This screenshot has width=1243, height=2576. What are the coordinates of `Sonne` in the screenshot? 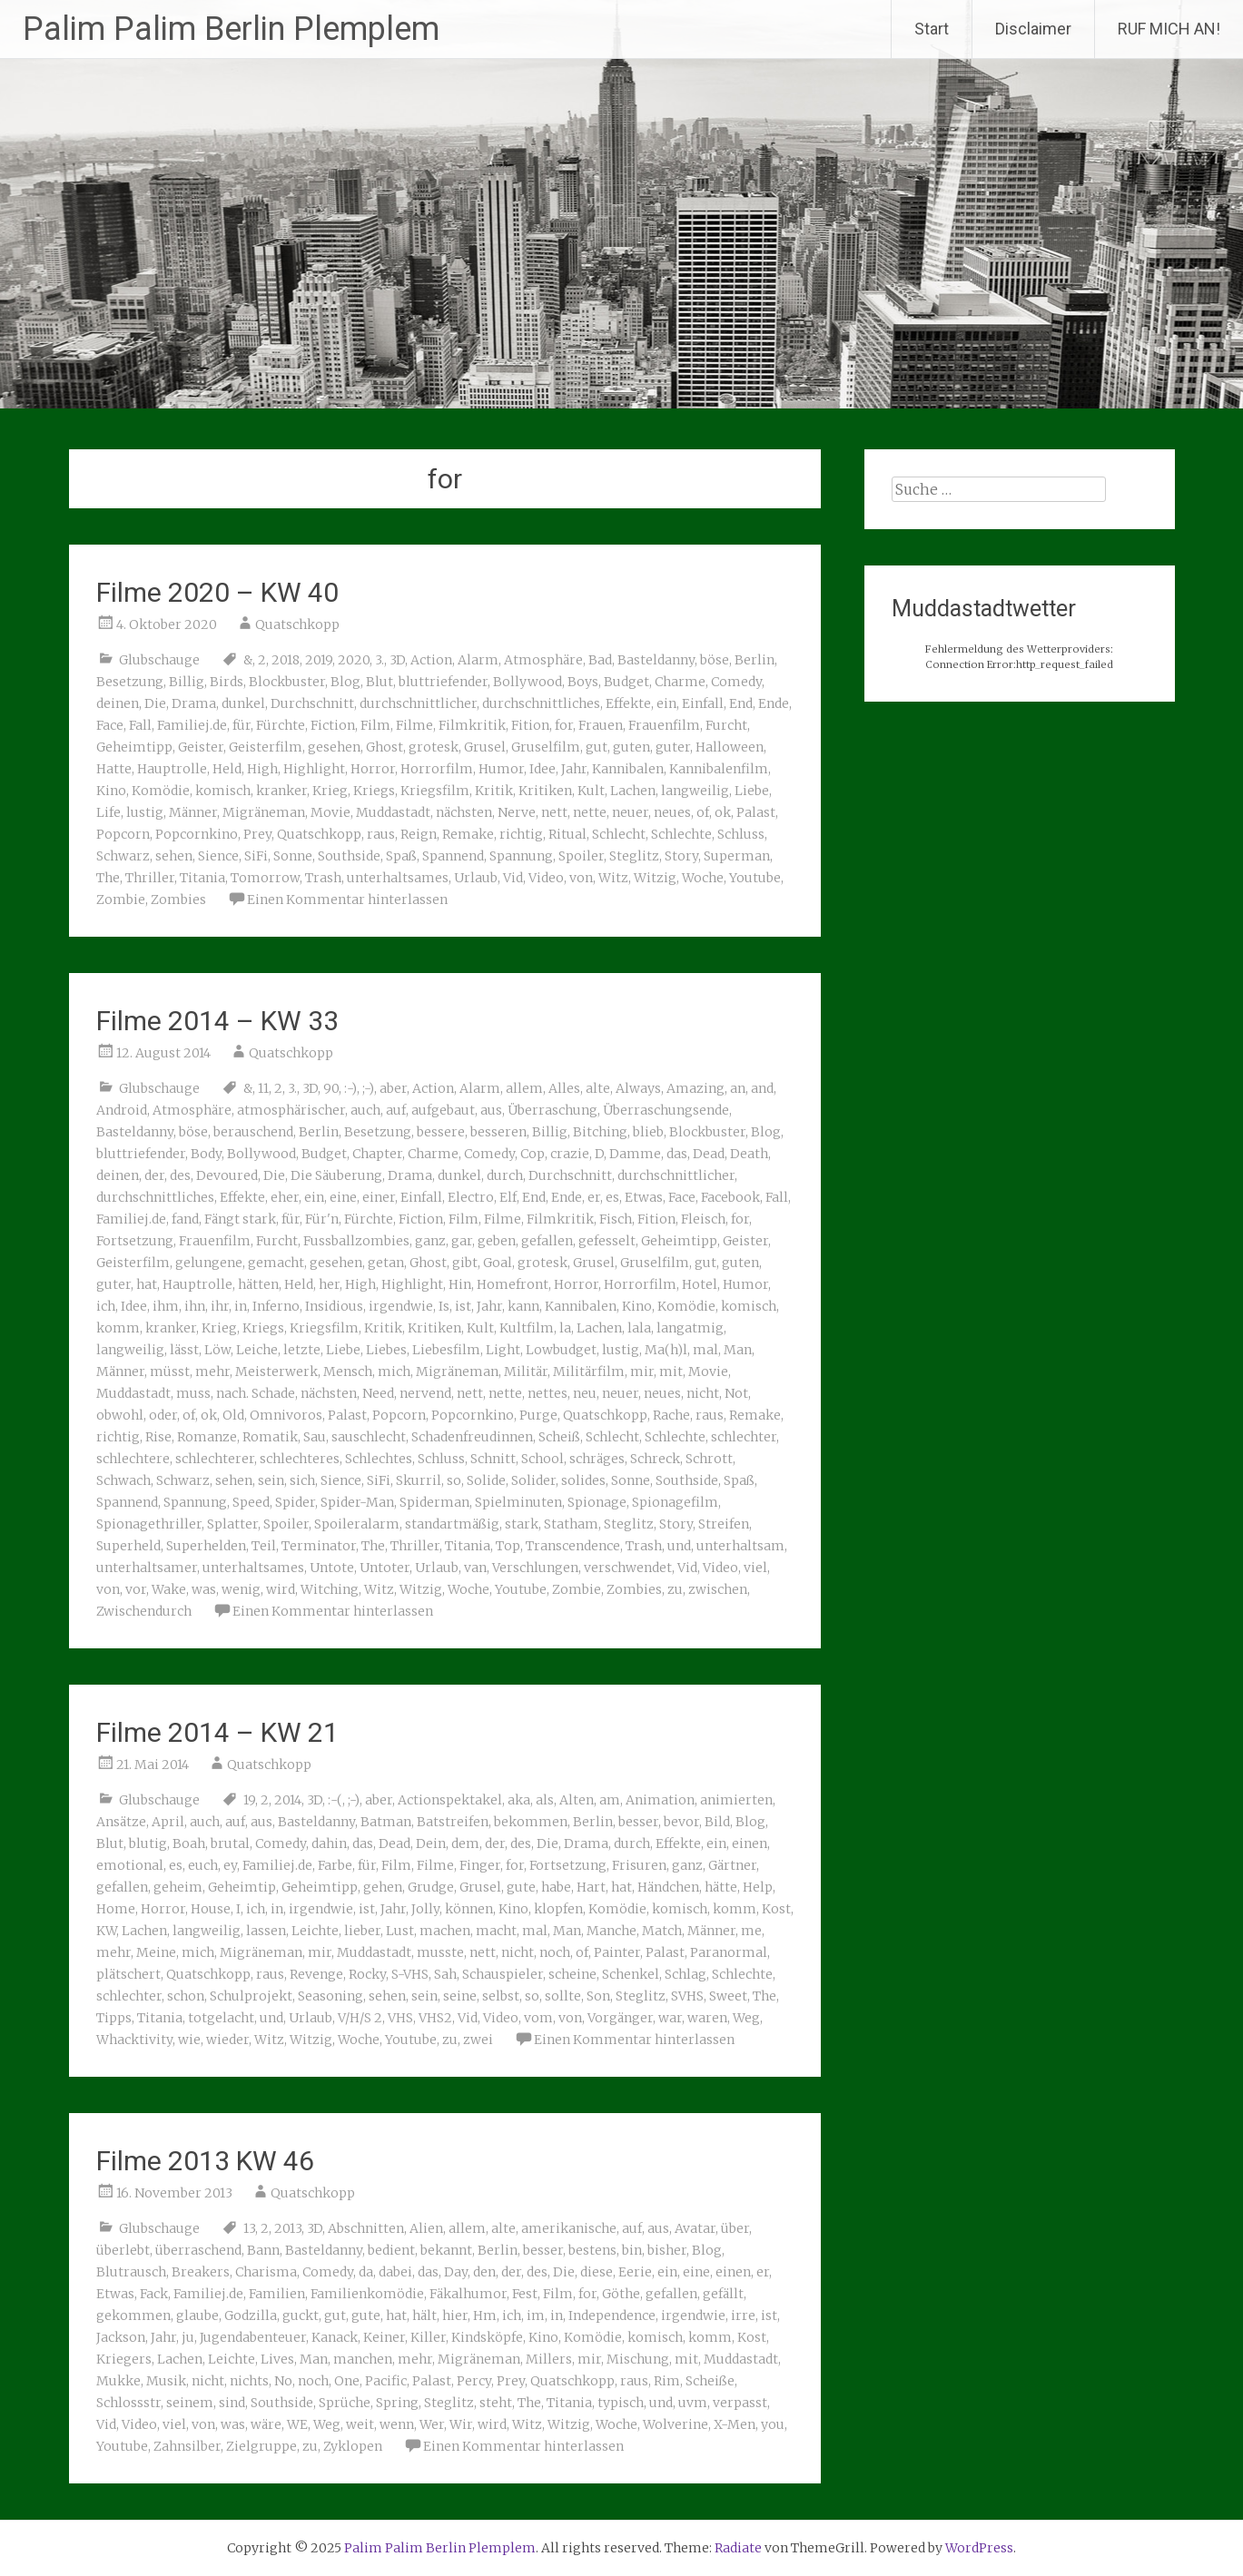 It's located at (292, 856).